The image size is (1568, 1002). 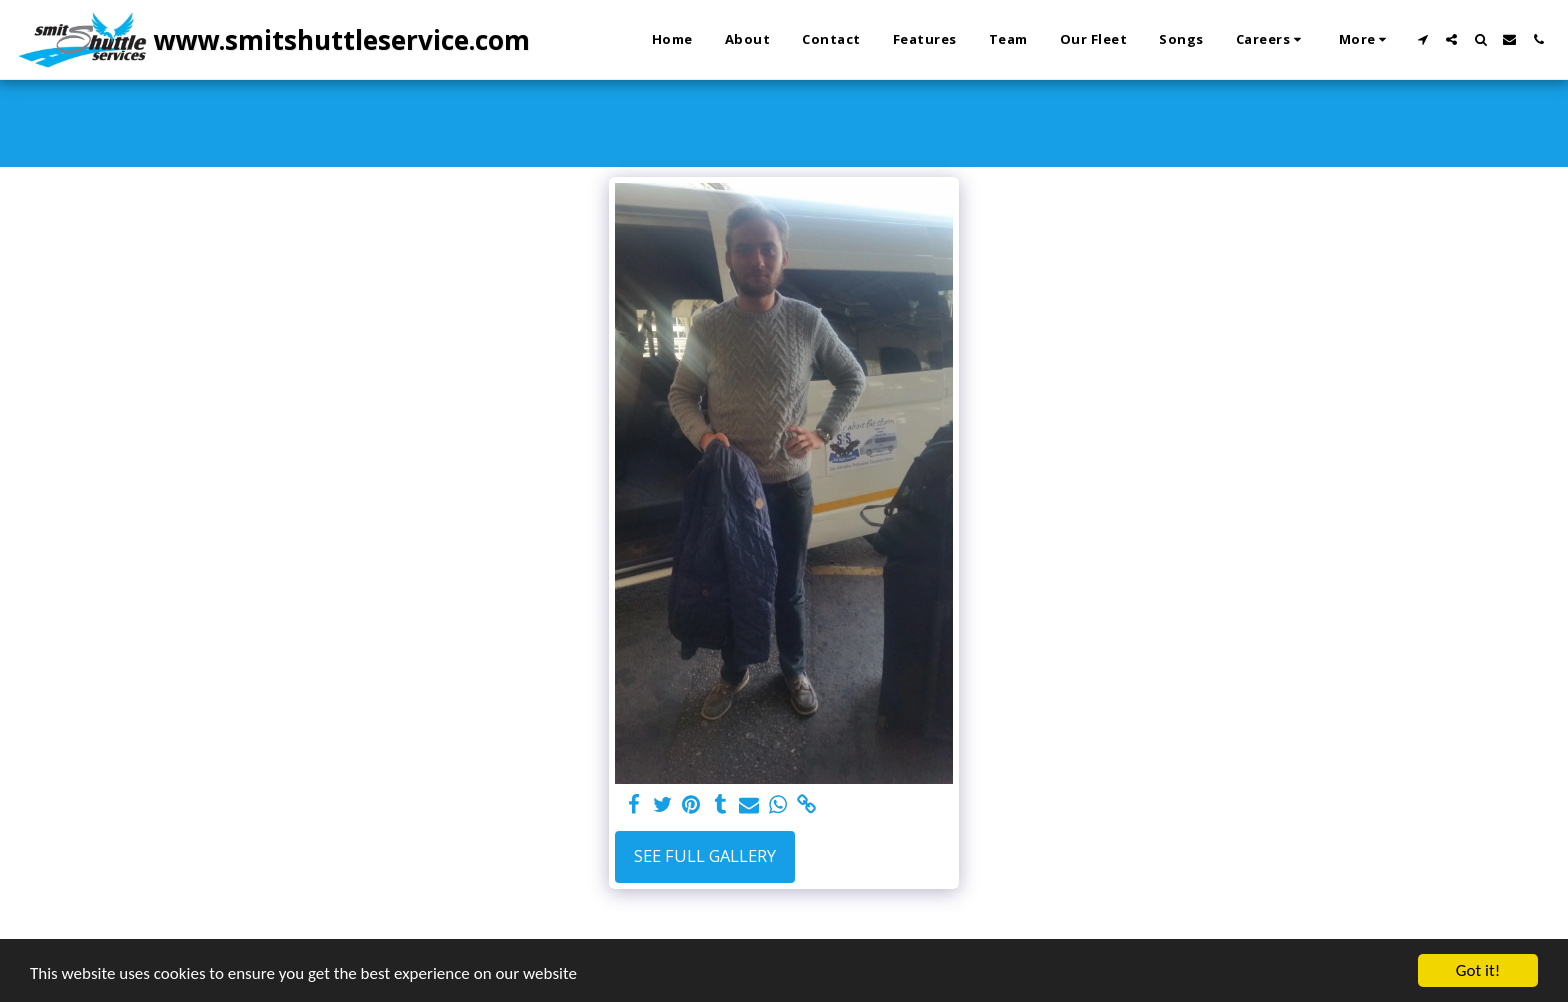 What do you see at coordinates (705, 855) in the screenshot?
I see `See Full Gallery` at bounding box center [705, 855].